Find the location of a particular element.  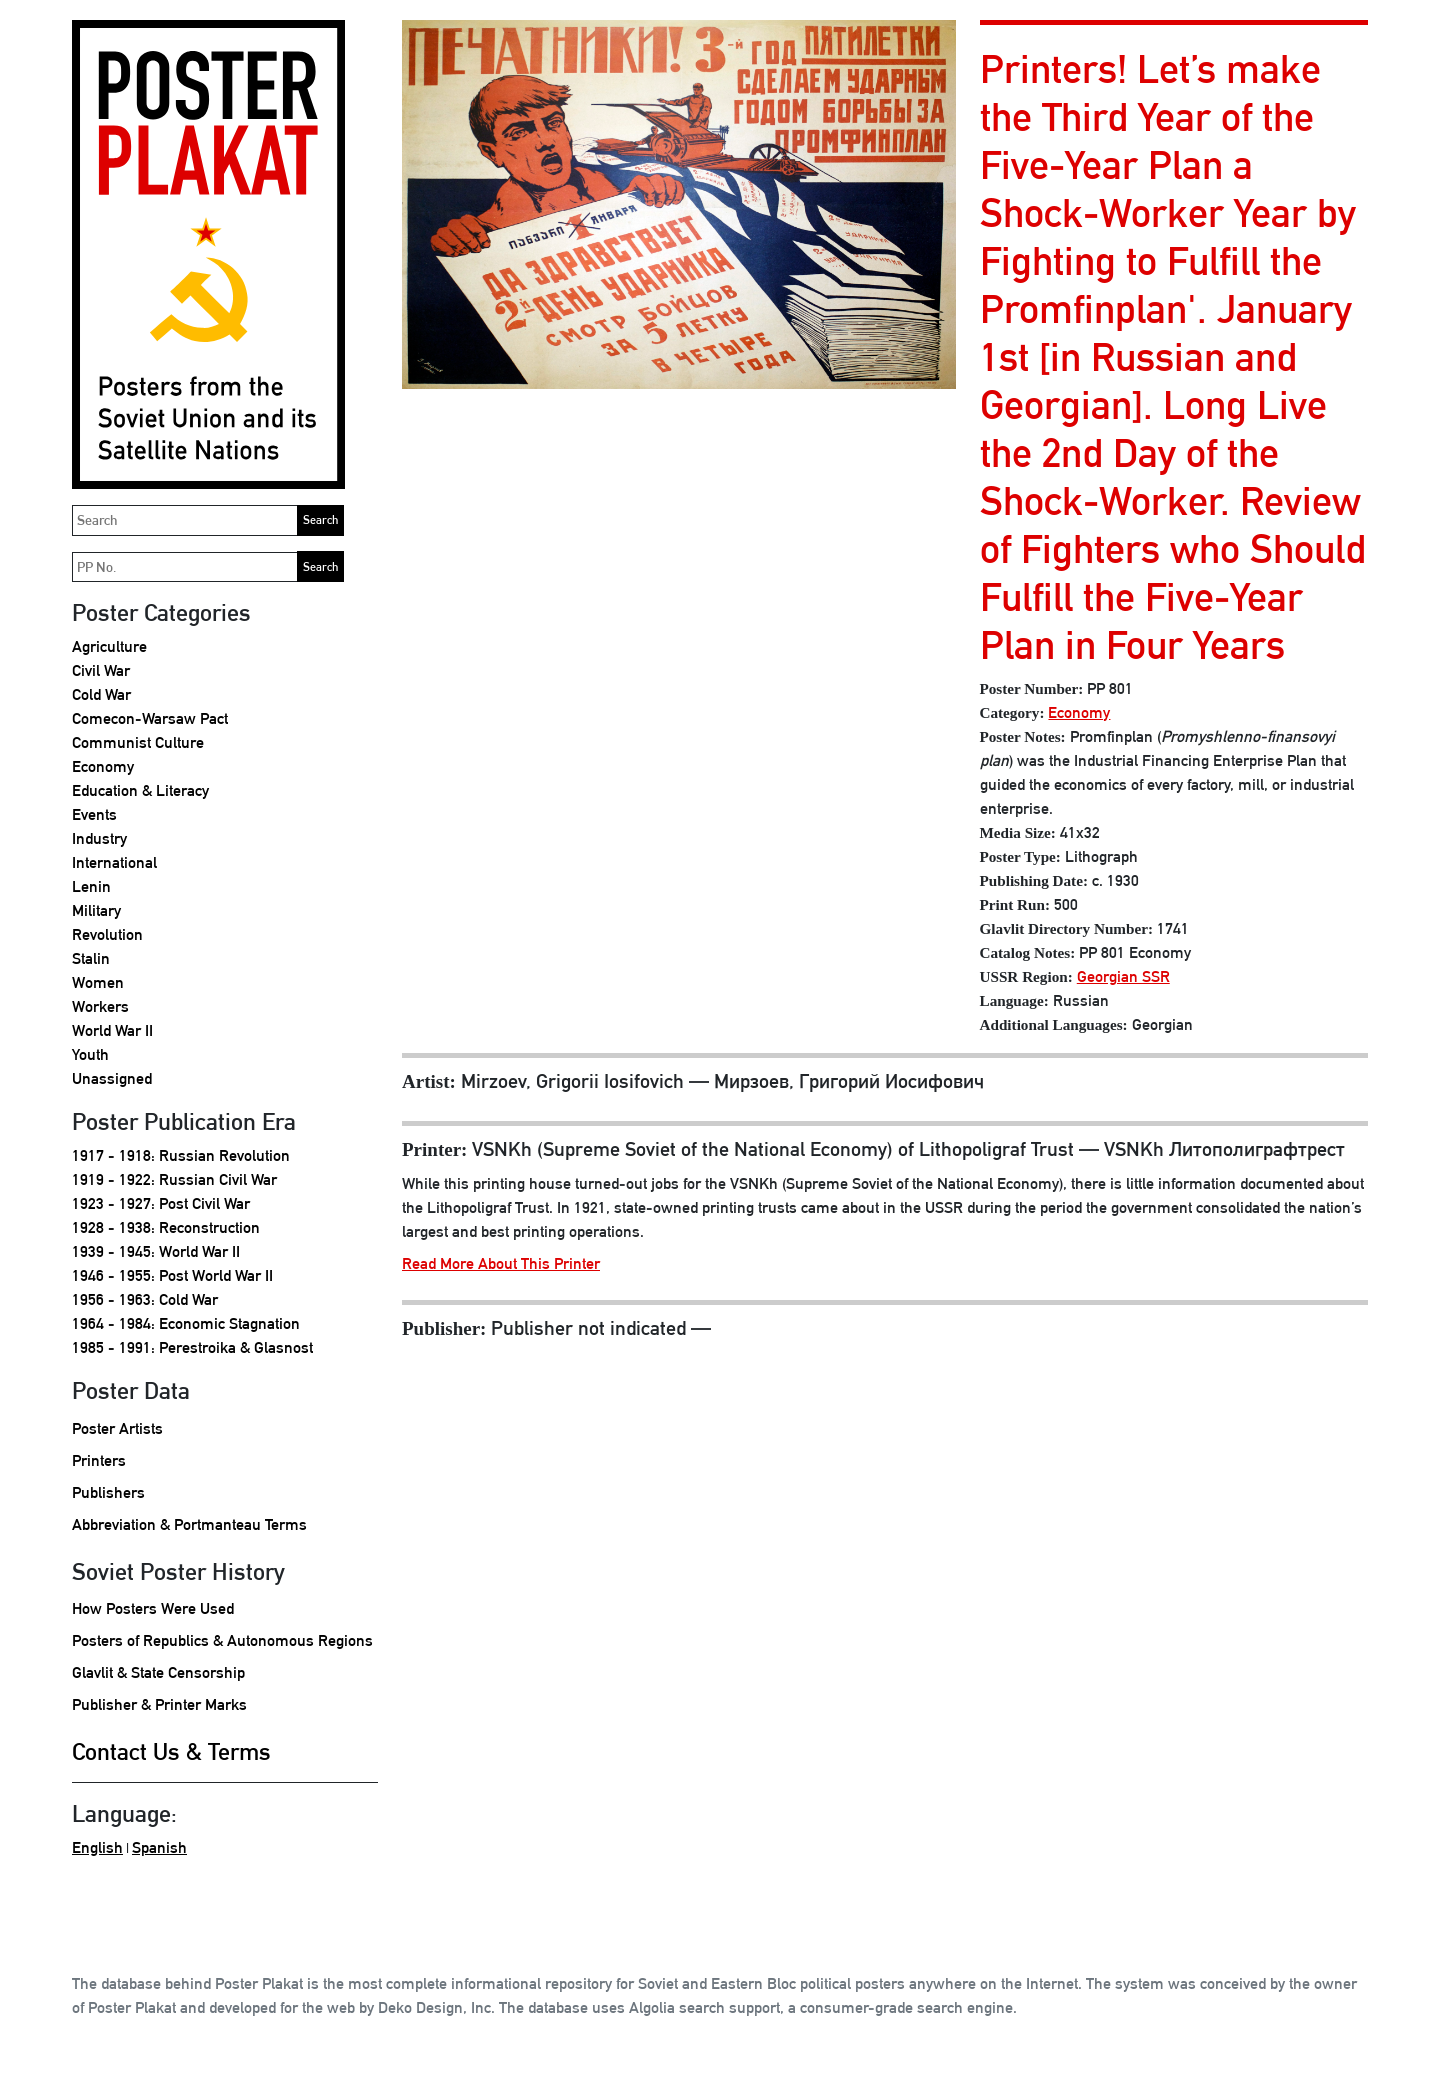

Printers is located at coordinates (99, 1460).